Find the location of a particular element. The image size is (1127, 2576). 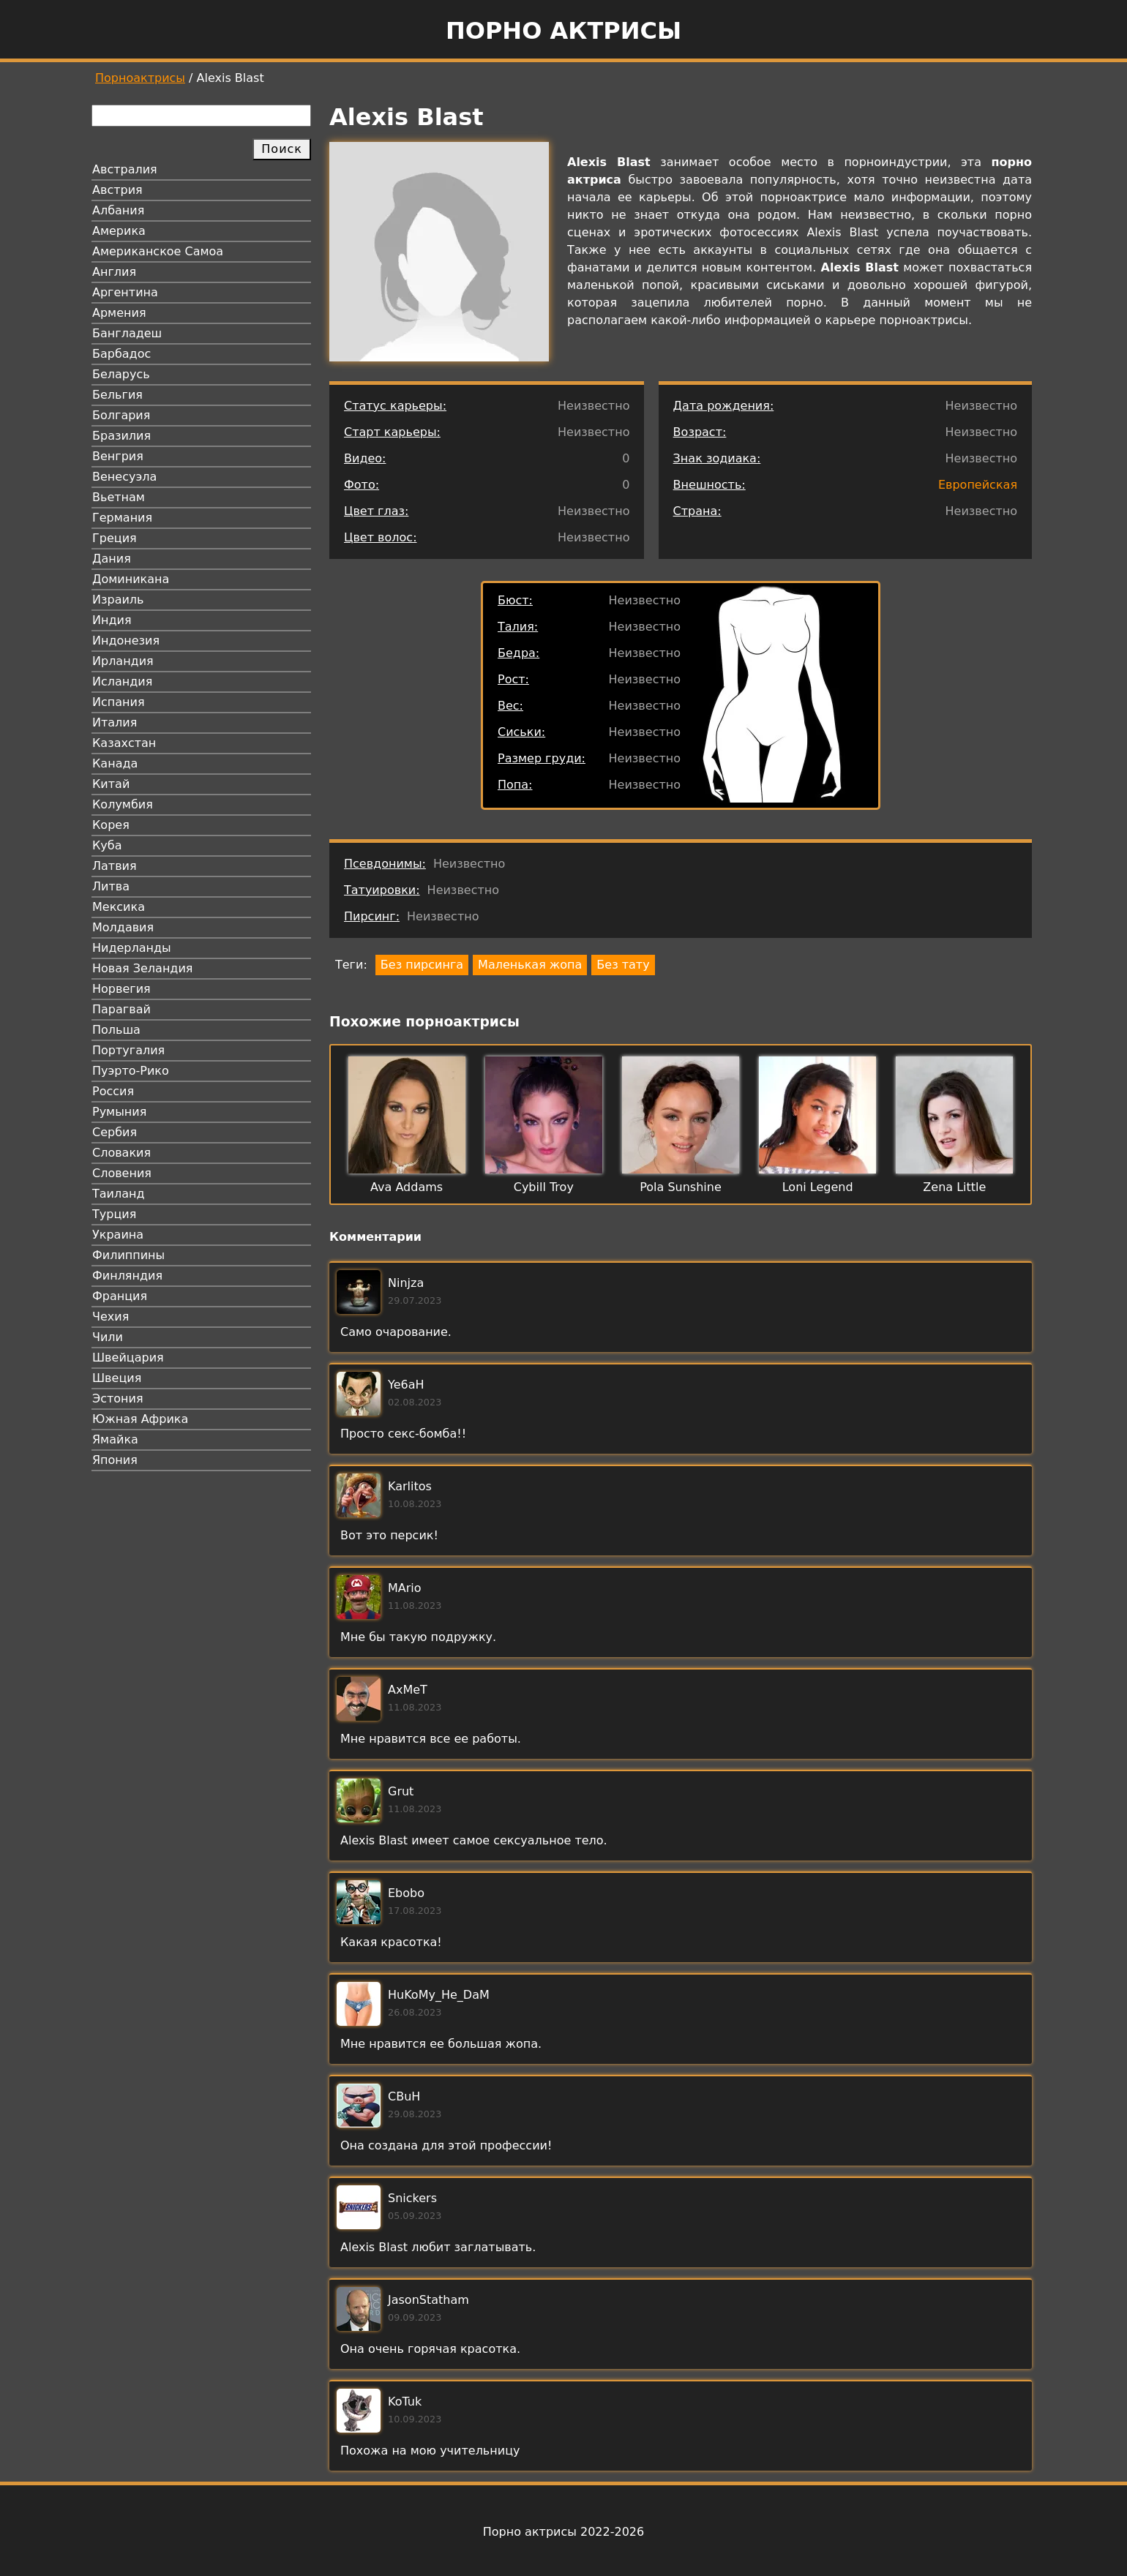

Вьетнам is located at coordinates (118, 497).